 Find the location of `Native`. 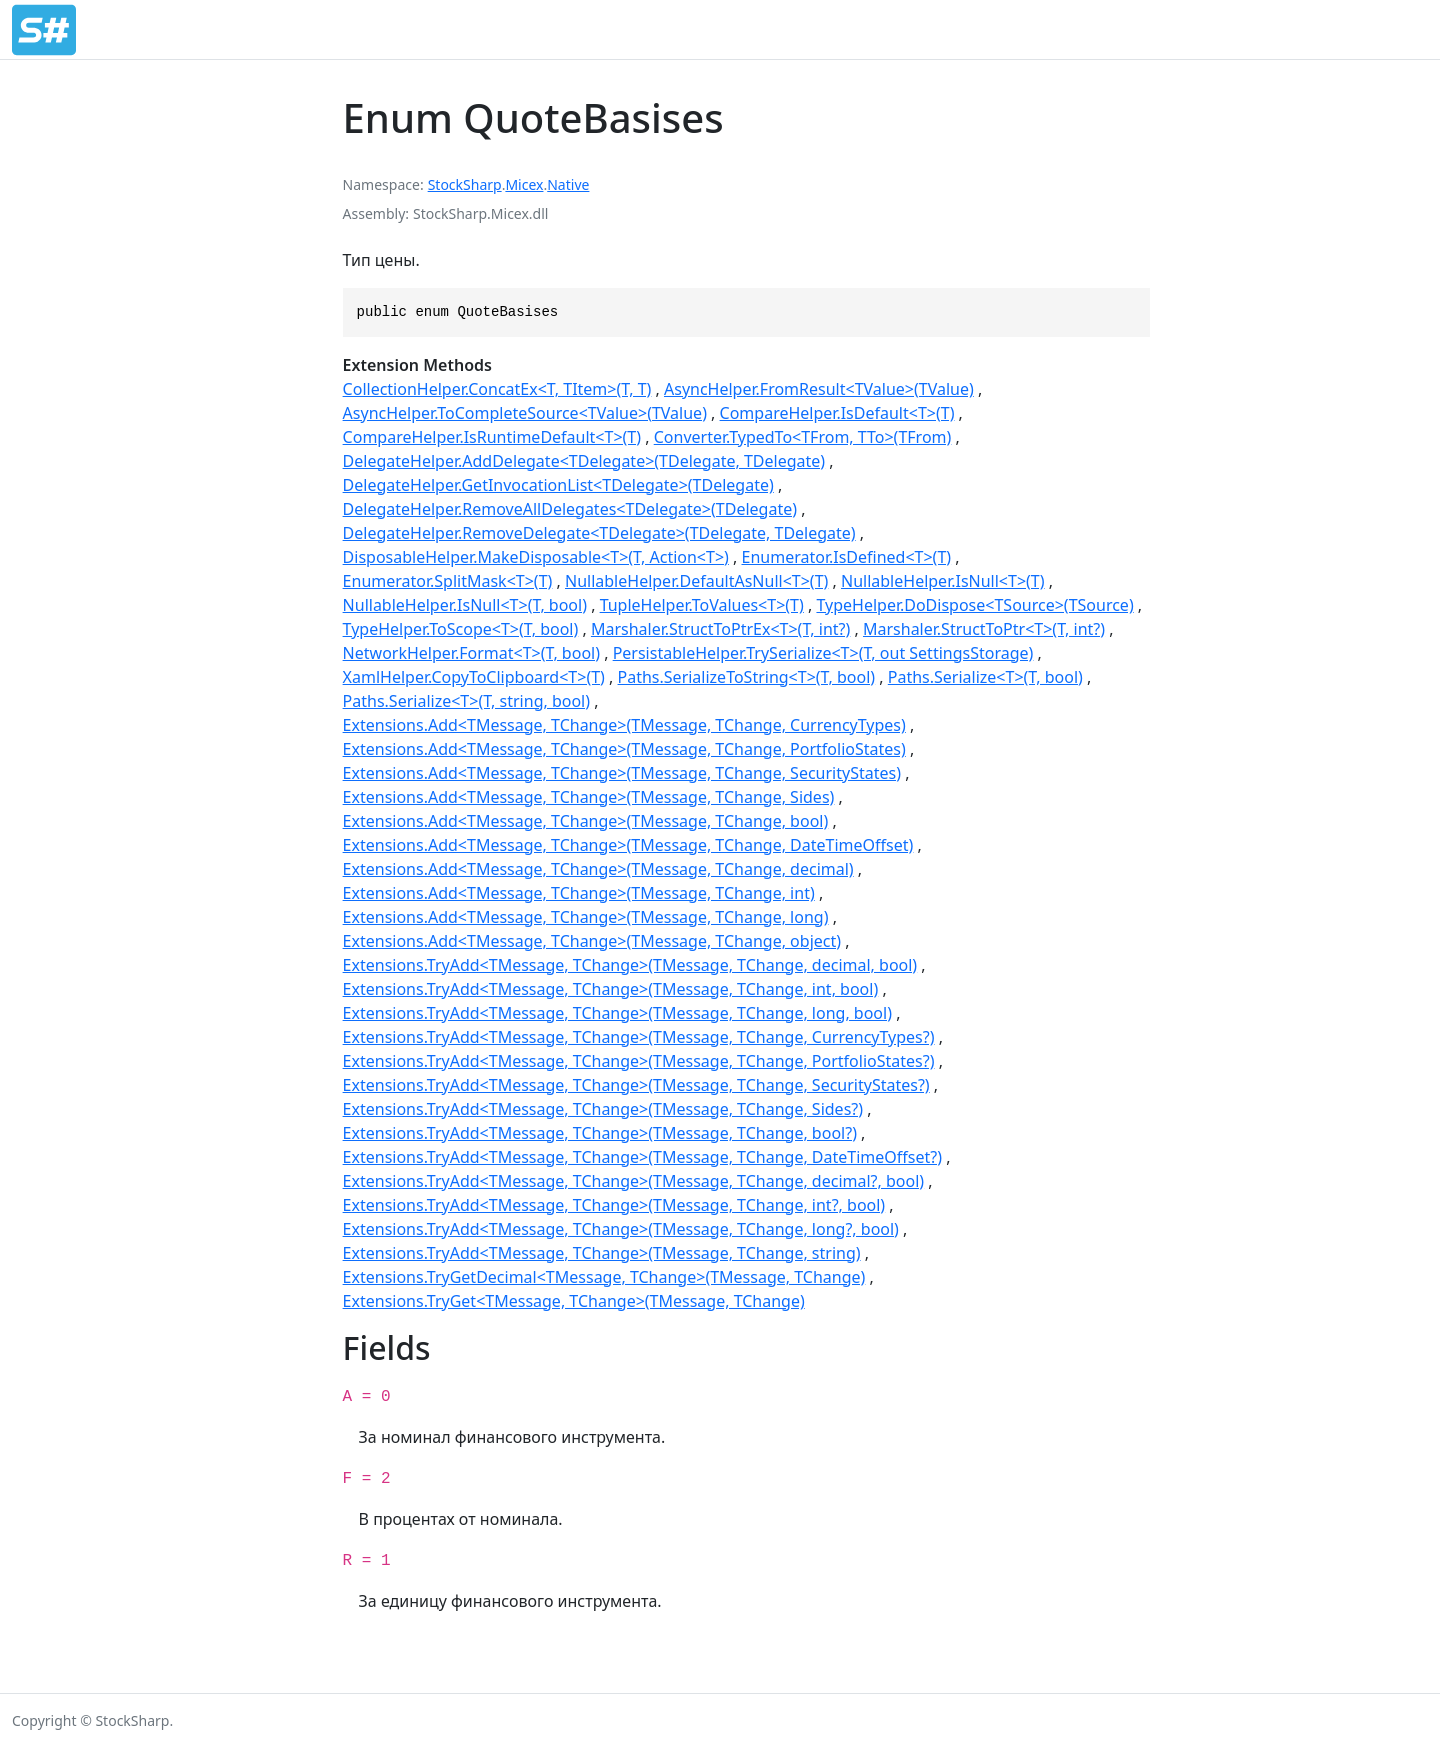

Native is located at coordinates (568, 184).